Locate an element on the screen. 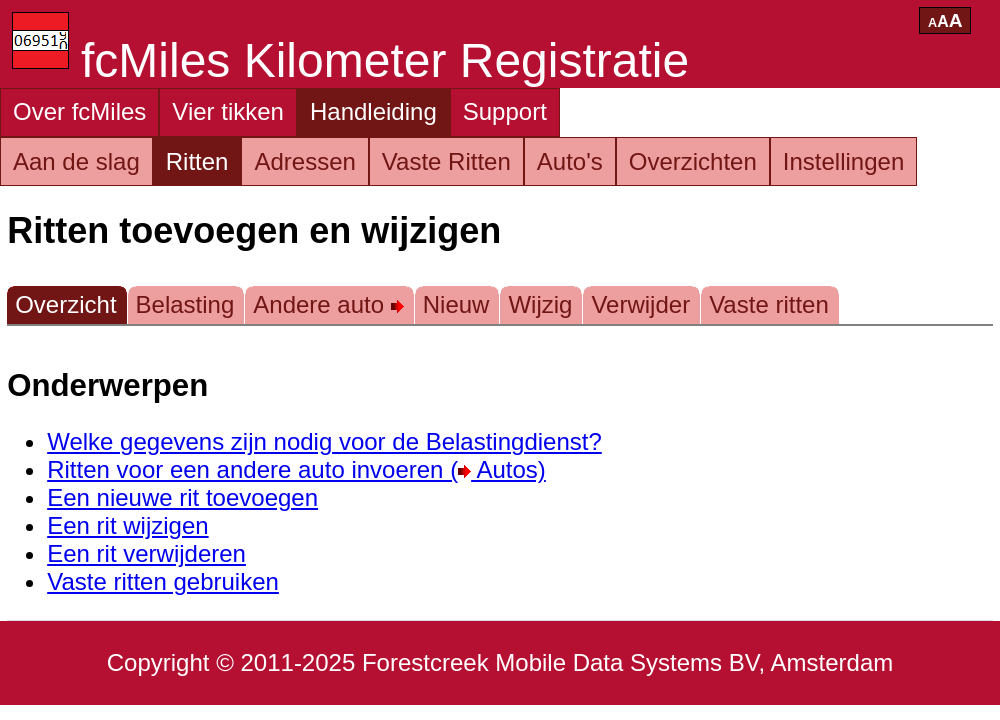 This screenshot has height=720, width=1000. Vaste ritten is located at coordinates (769, 304).